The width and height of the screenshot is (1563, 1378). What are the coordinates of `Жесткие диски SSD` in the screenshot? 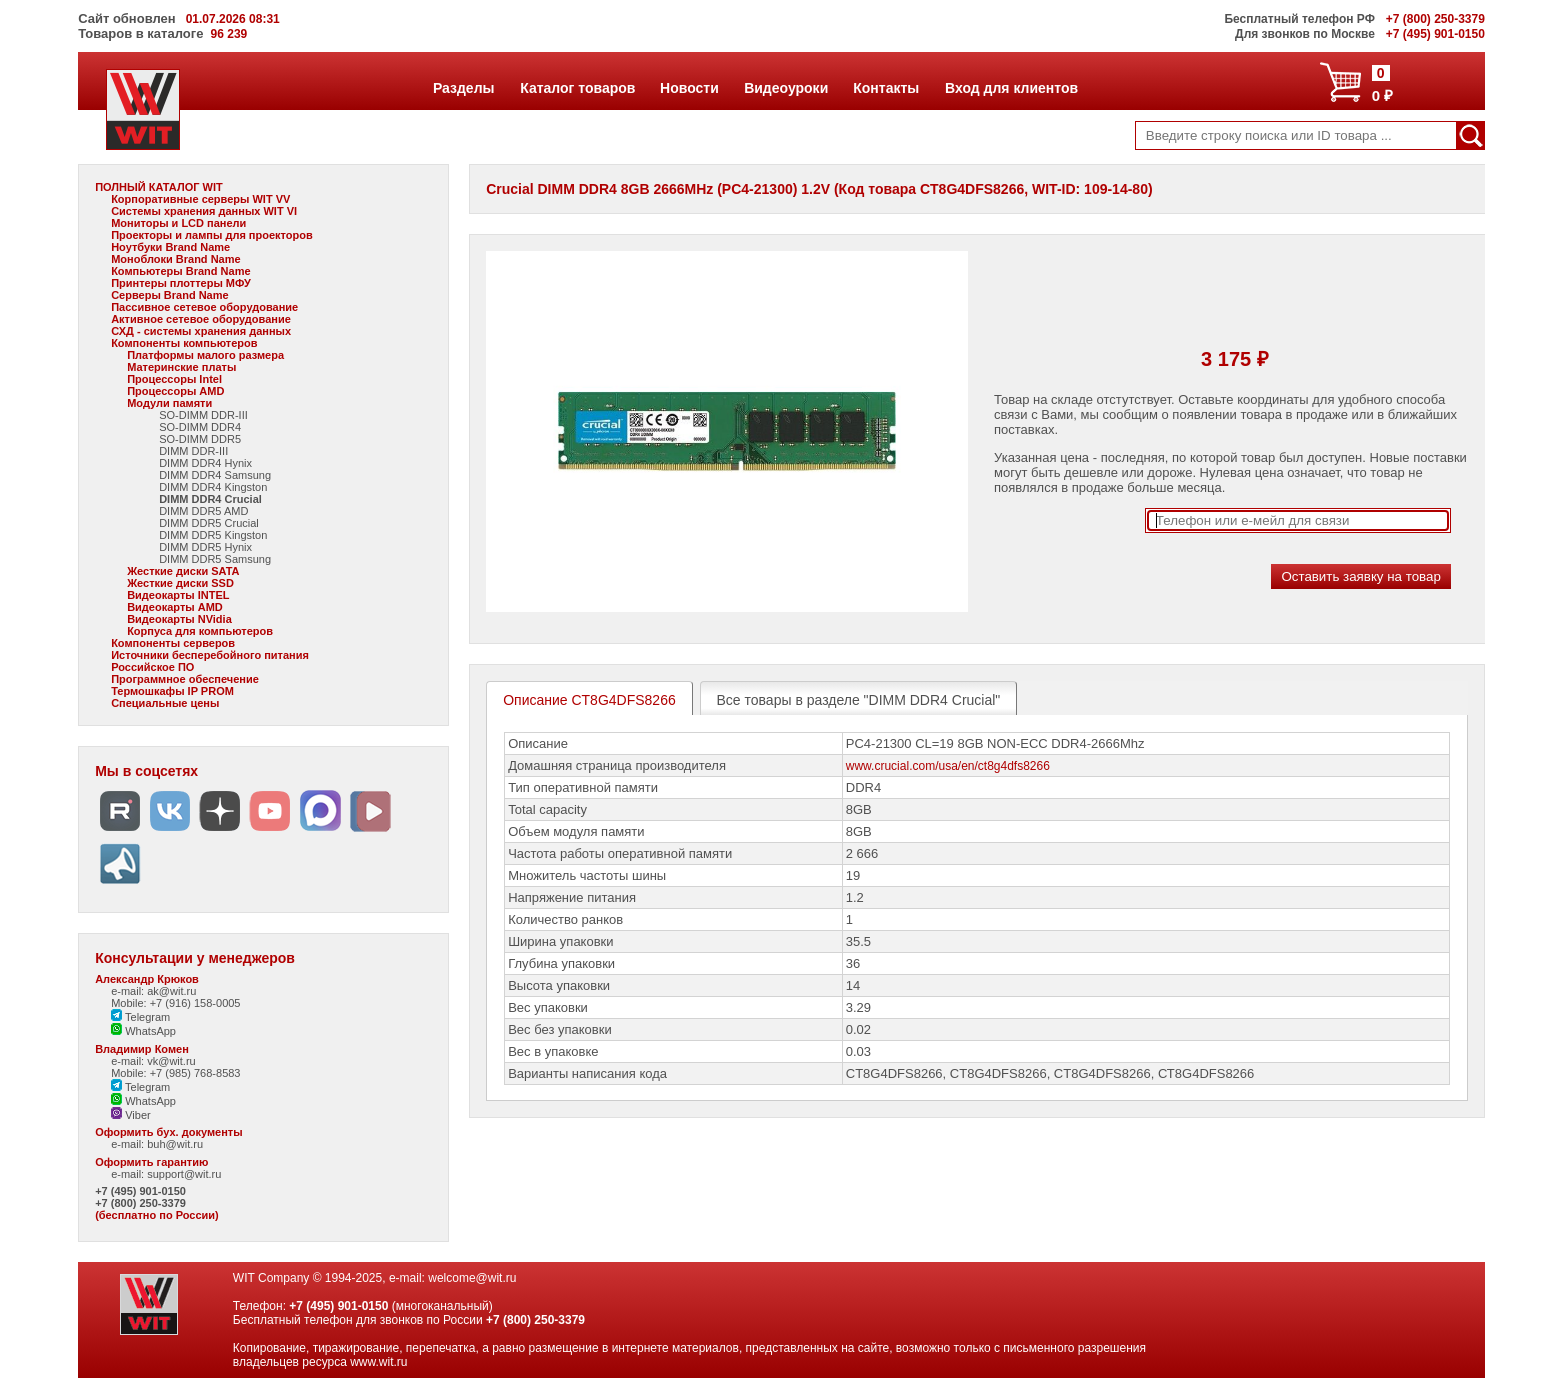 It's located at (180, 583).